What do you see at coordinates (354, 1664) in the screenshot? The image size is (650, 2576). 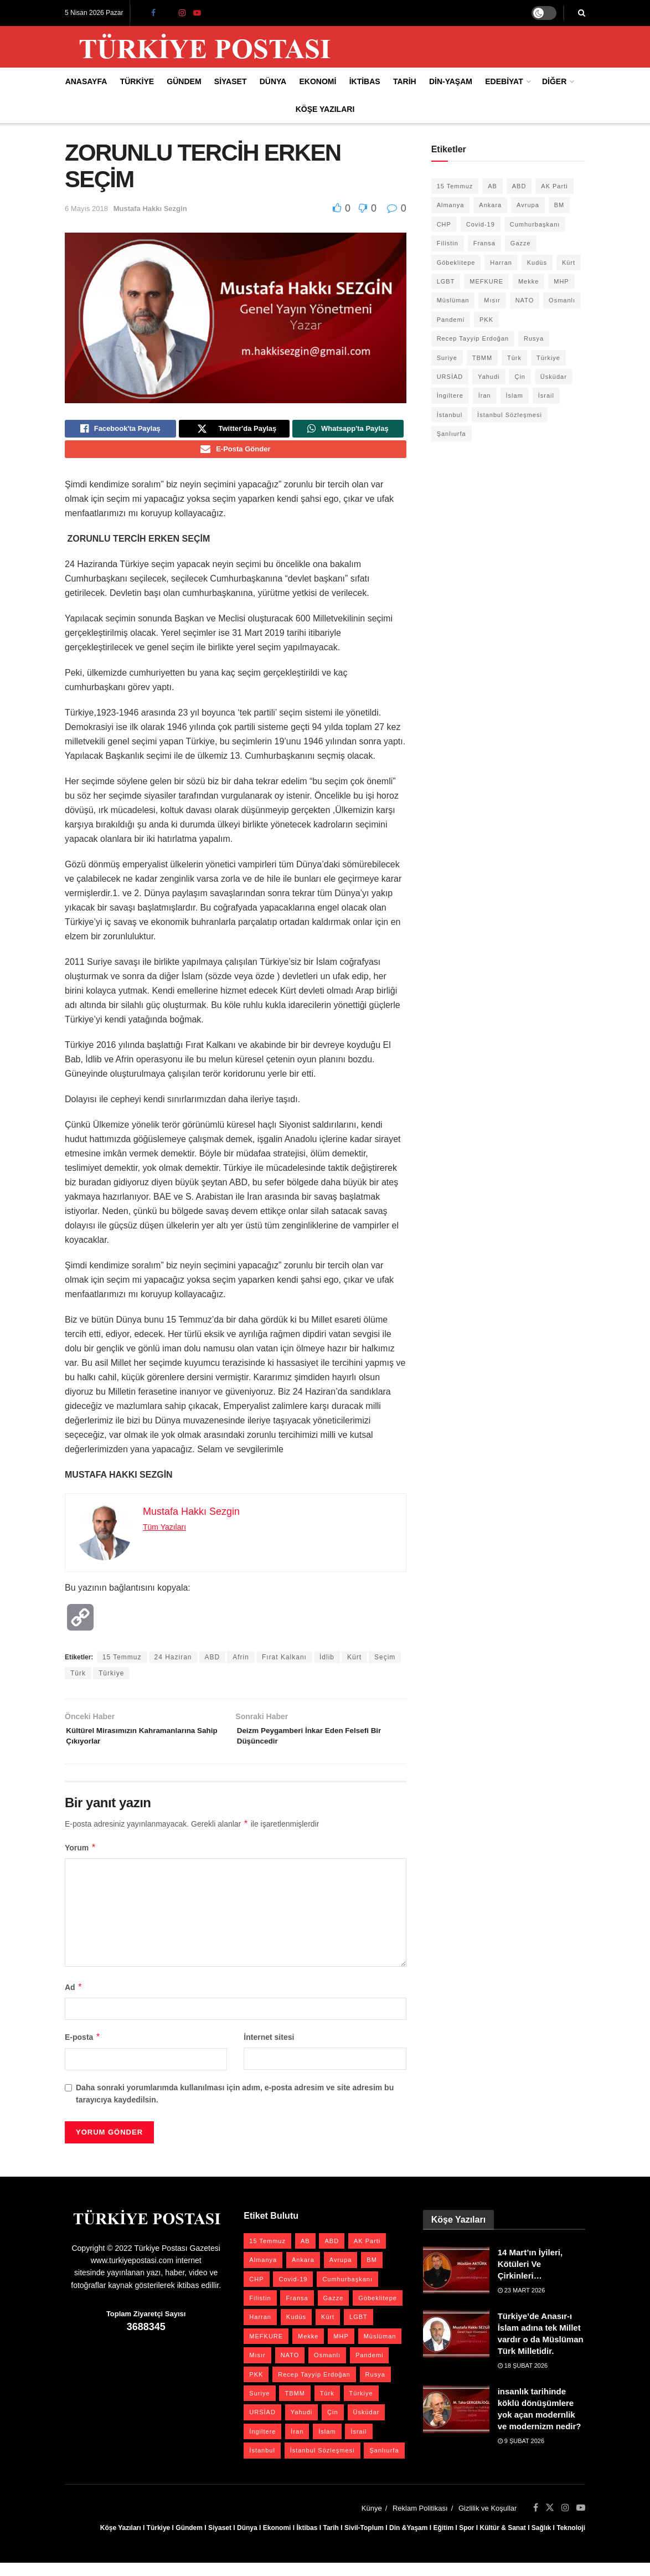 I see `Kürt` at bounding box center [354, 1664].